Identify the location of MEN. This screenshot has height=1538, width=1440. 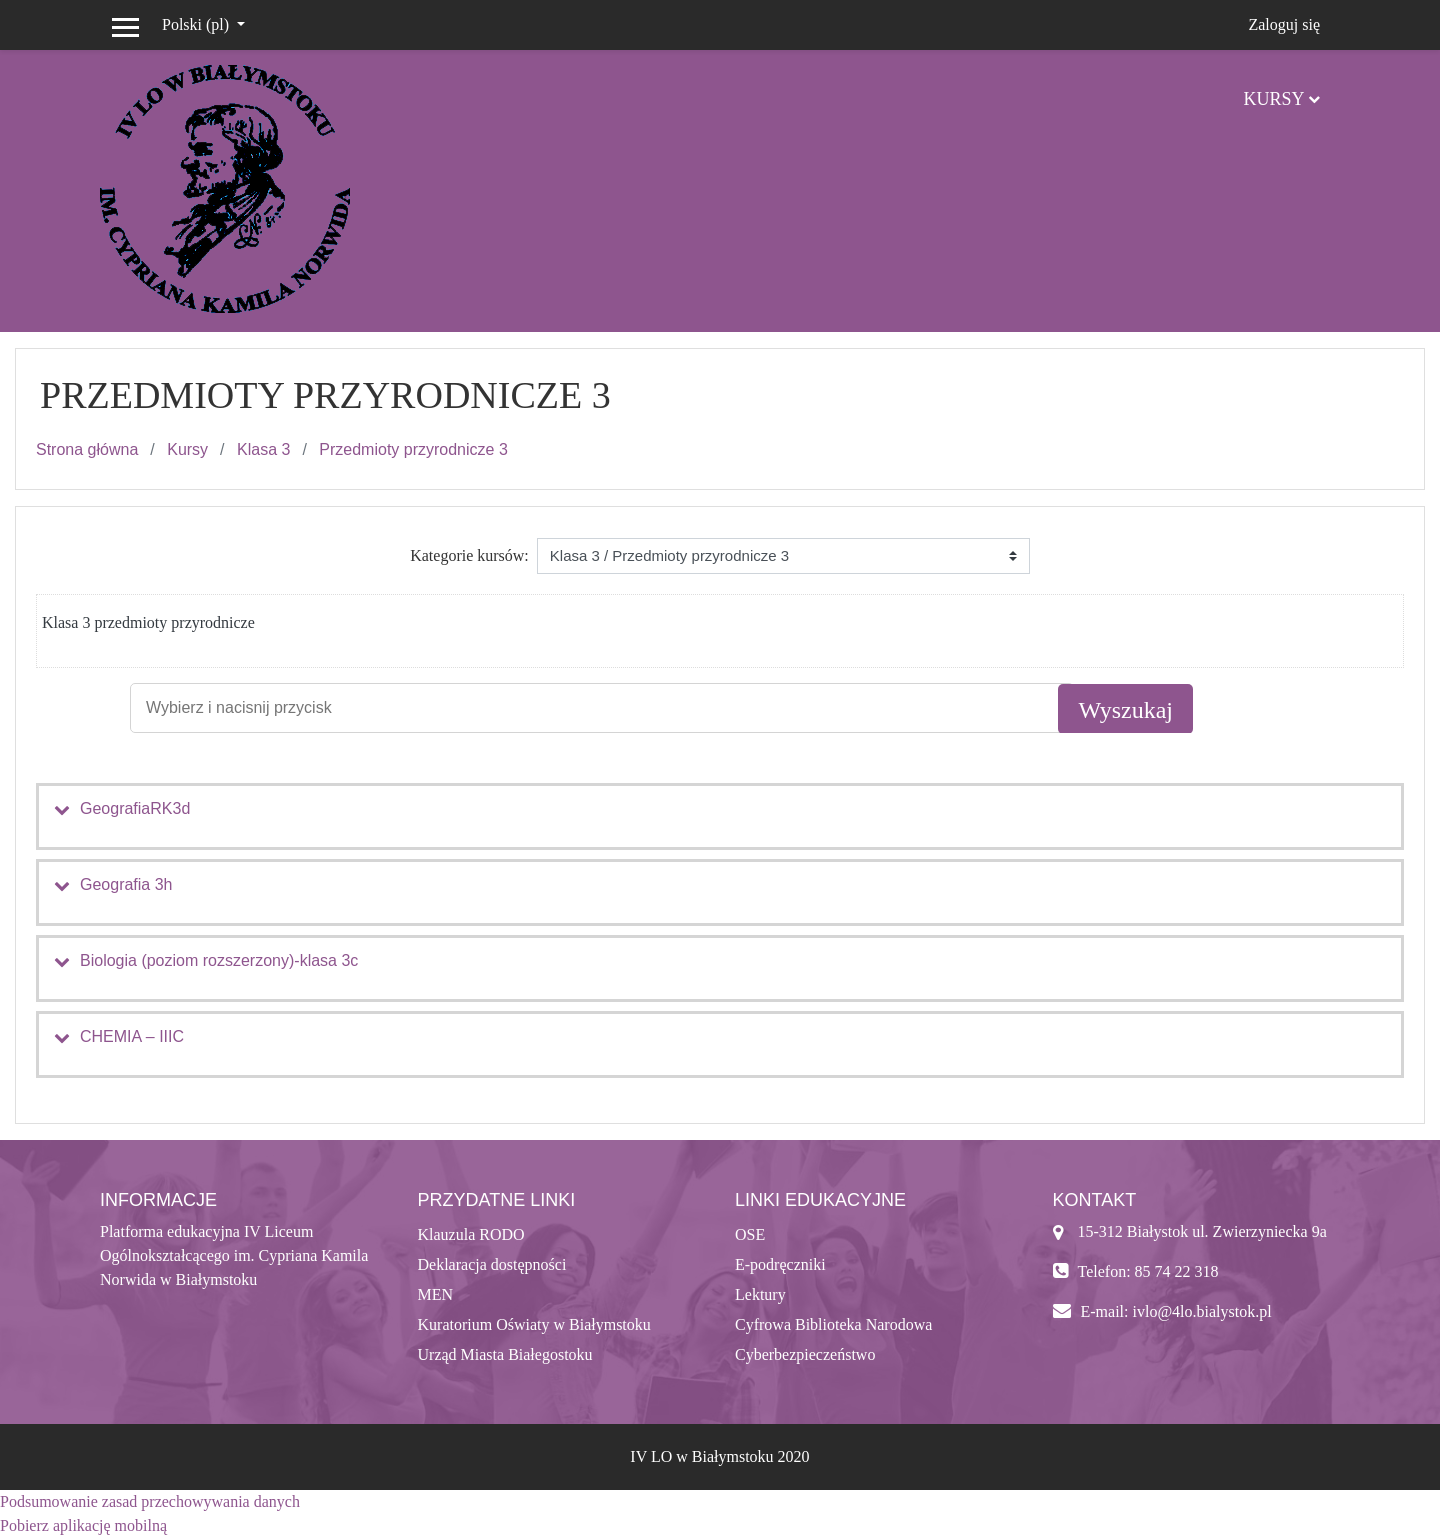
(436, 1294).